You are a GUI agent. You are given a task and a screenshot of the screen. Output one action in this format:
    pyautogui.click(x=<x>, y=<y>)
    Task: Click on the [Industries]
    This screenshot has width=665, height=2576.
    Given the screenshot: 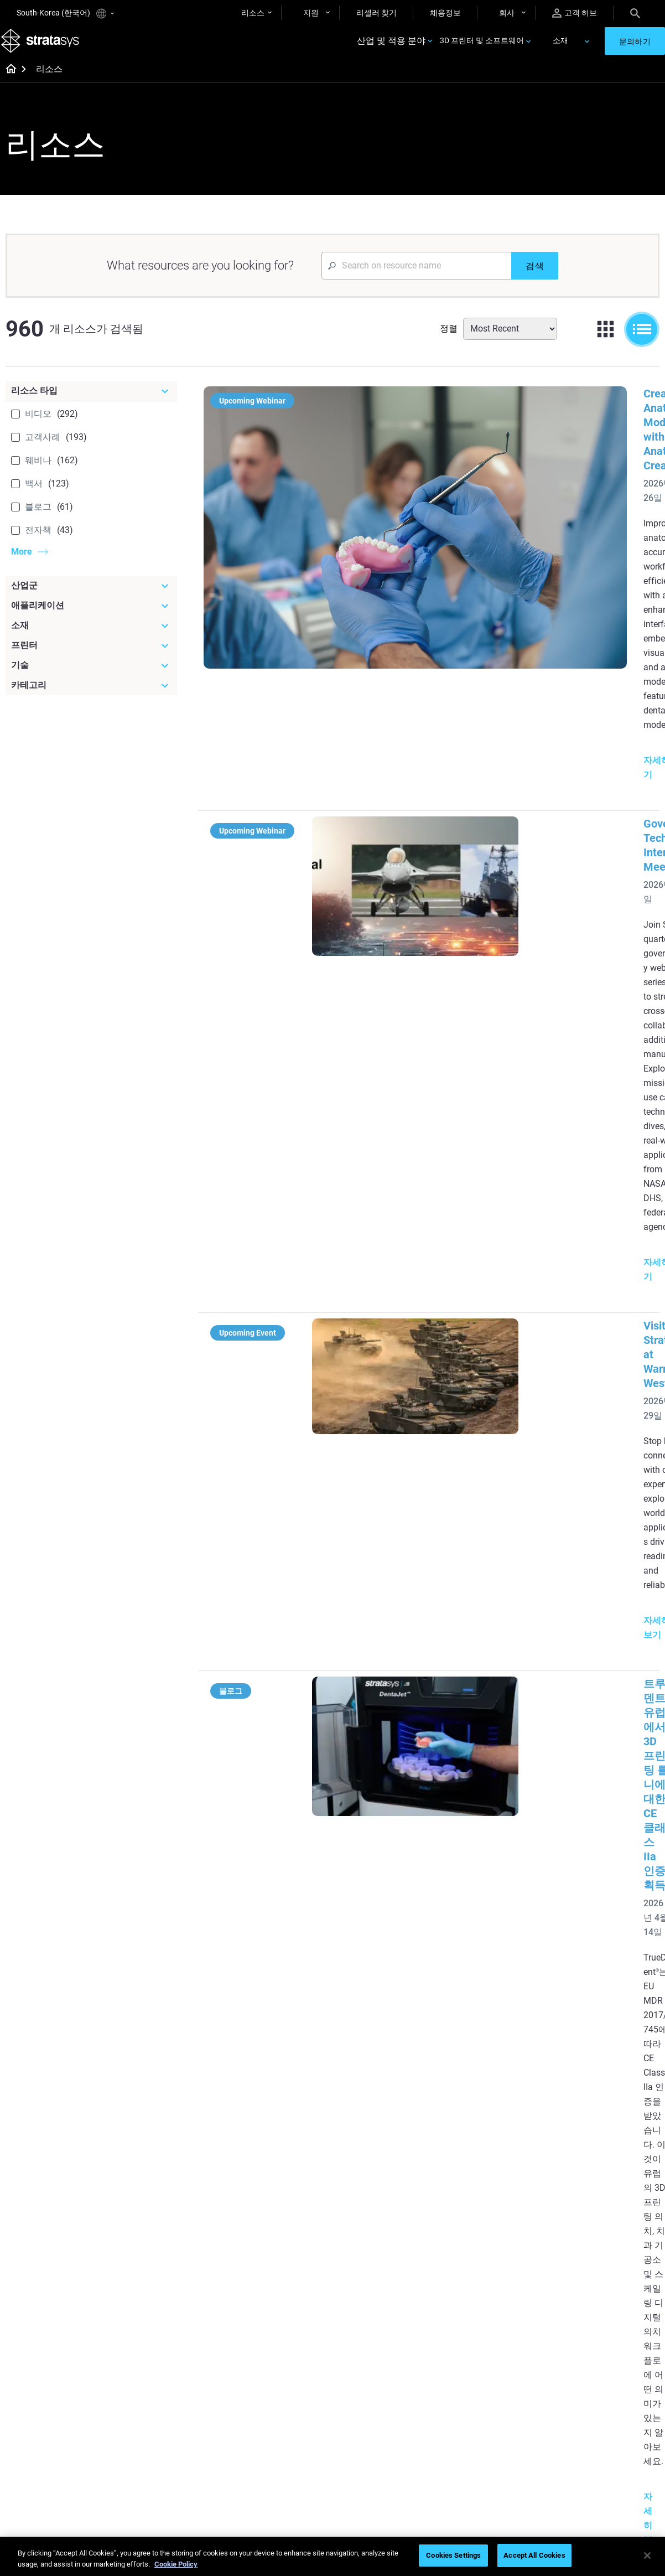 What is the action you would take?
    pyautogui.click(x=611, y=2202)
    